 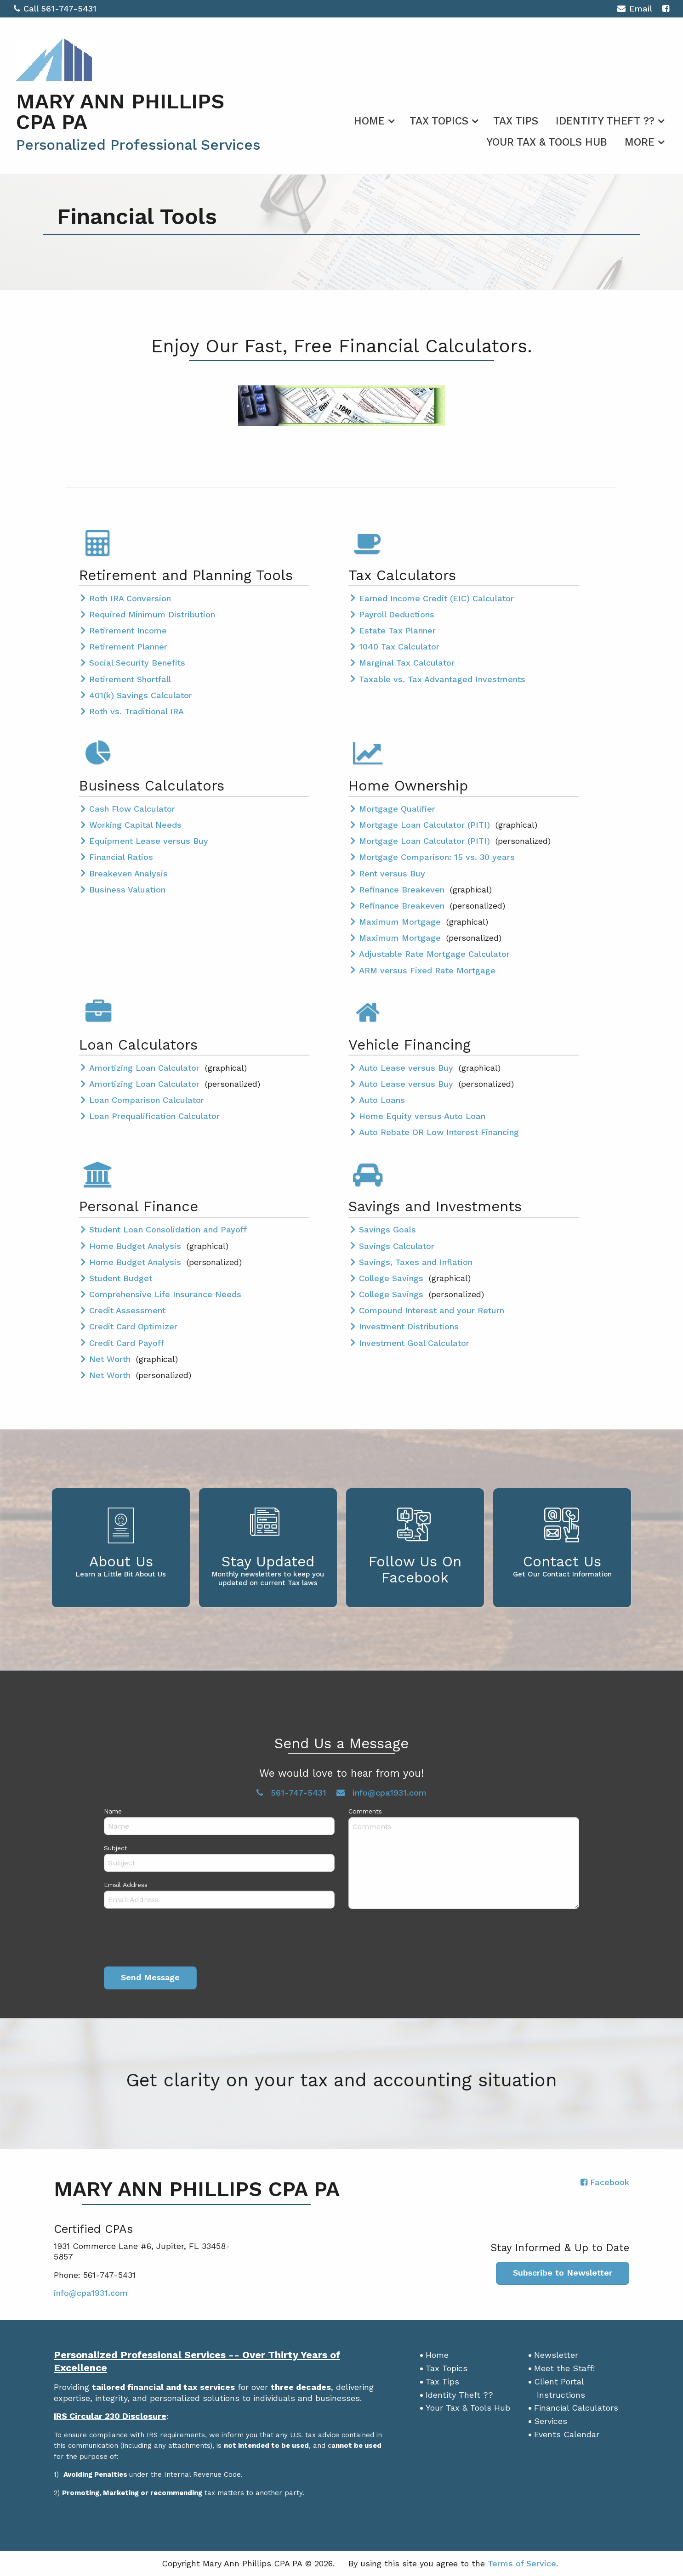 What do you see at coordinates (135, 825) in the screenshot?
I see `Working Capital Needs` at bounding box center [135, 825].